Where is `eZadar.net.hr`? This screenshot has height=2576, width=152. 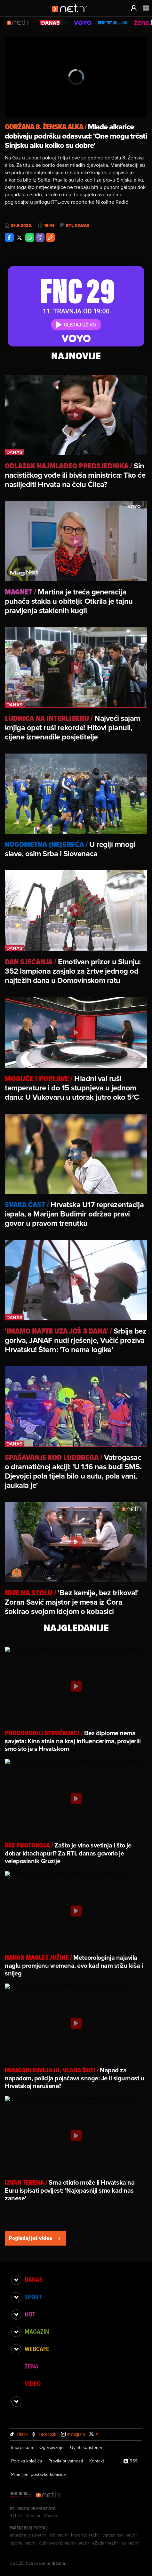
eZadar.net.hr is located at coordinates (105, 2543).